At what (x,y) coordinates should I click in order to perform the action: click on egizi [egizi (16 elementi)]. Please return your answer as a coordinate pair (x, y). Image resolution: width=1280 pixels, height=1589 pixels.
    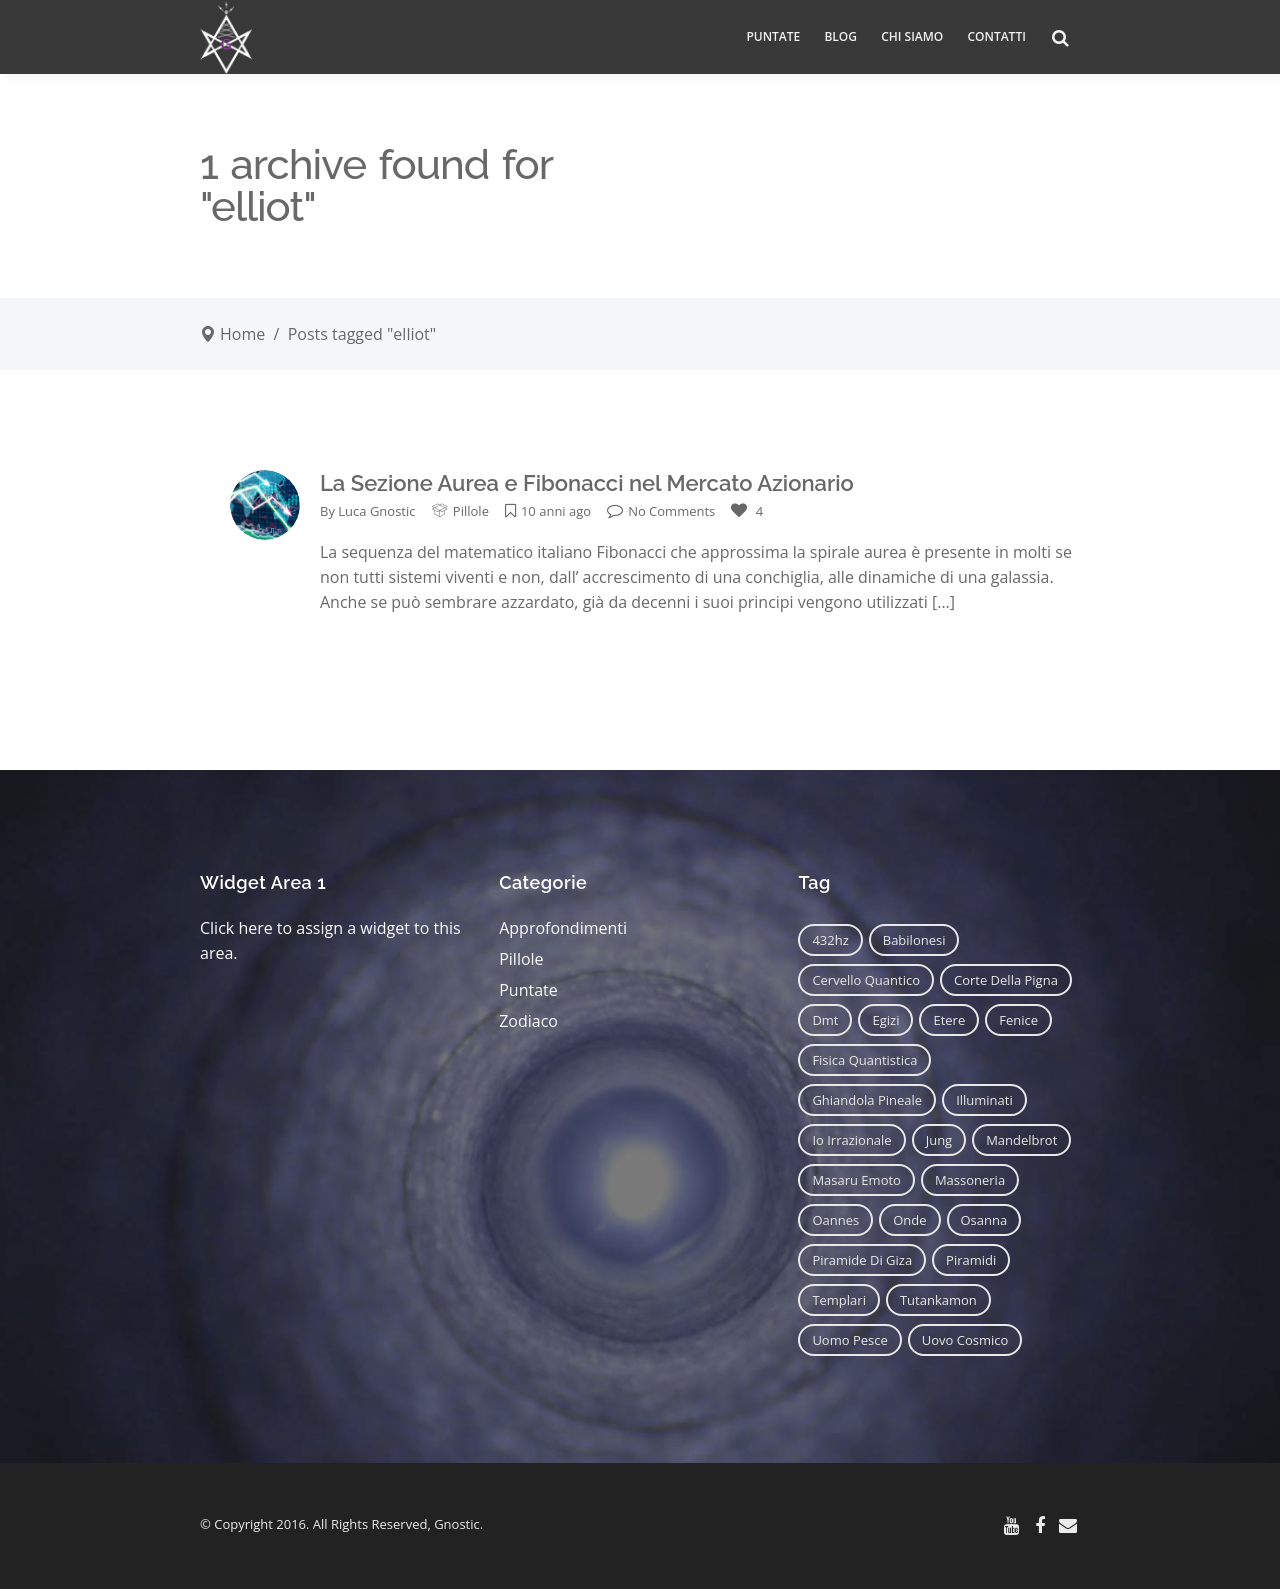
    Looking at the image, I should click on (885, 1020).